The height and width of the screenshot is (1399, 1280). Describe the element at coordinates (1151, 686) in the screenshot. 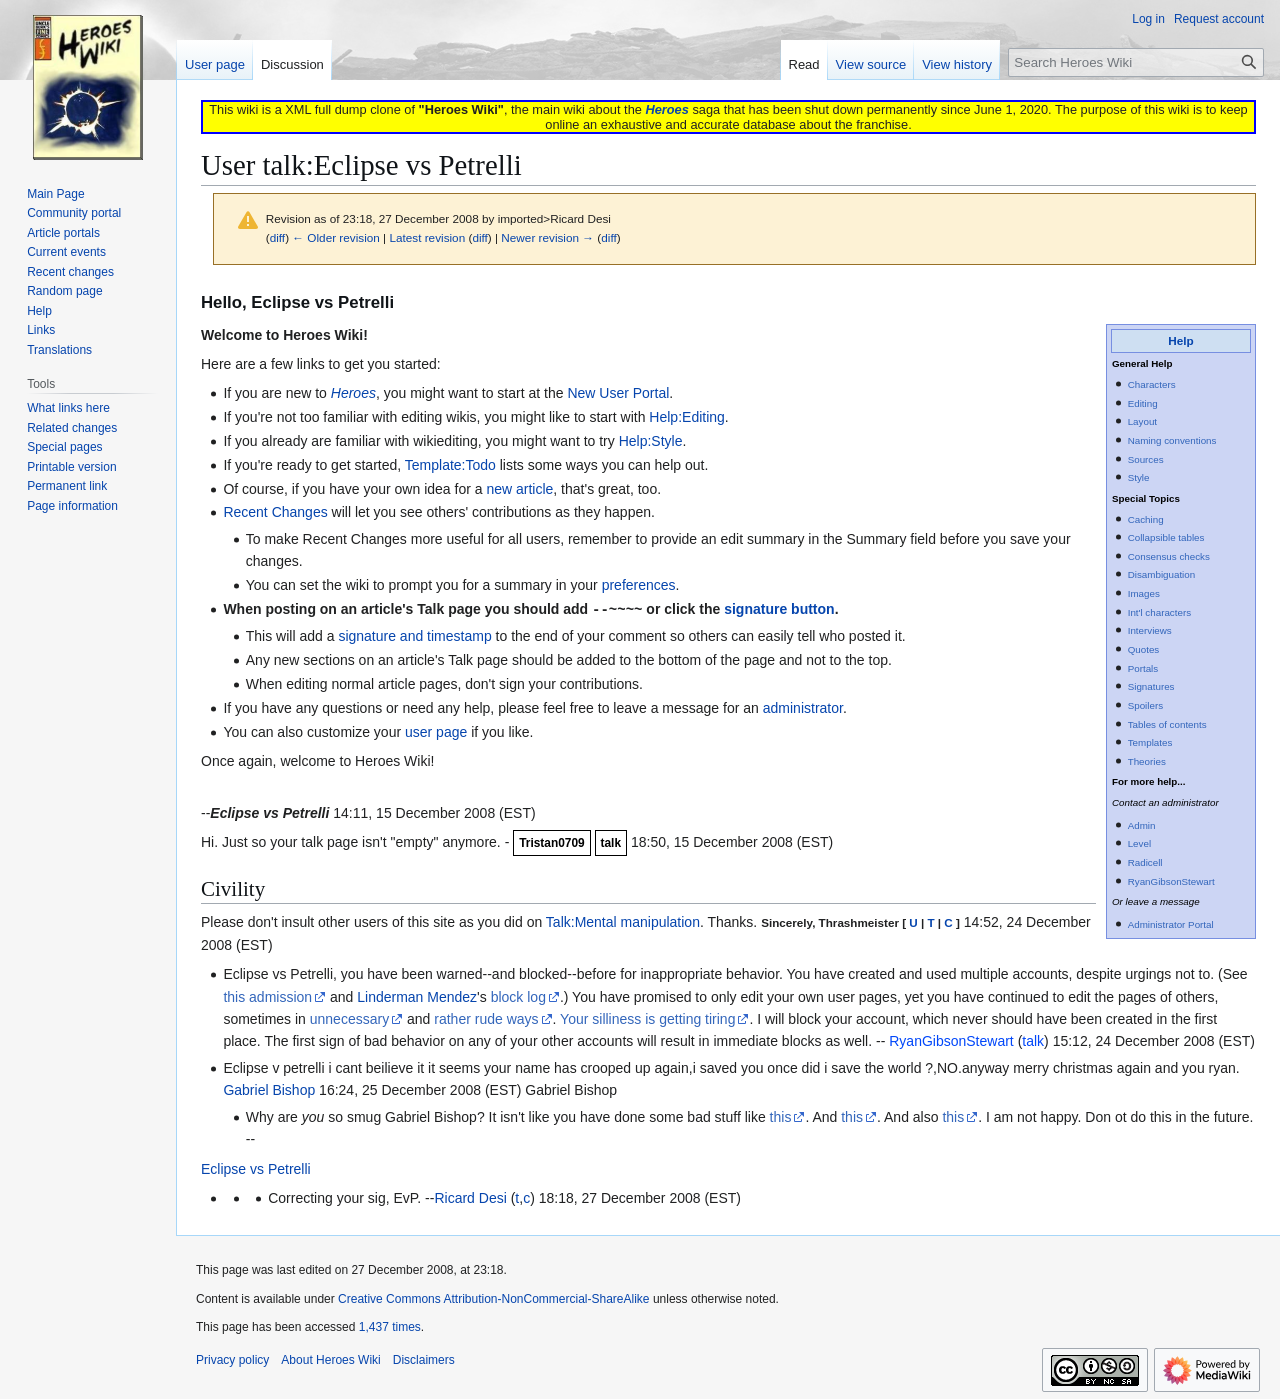

I see `Signatures` at that location.